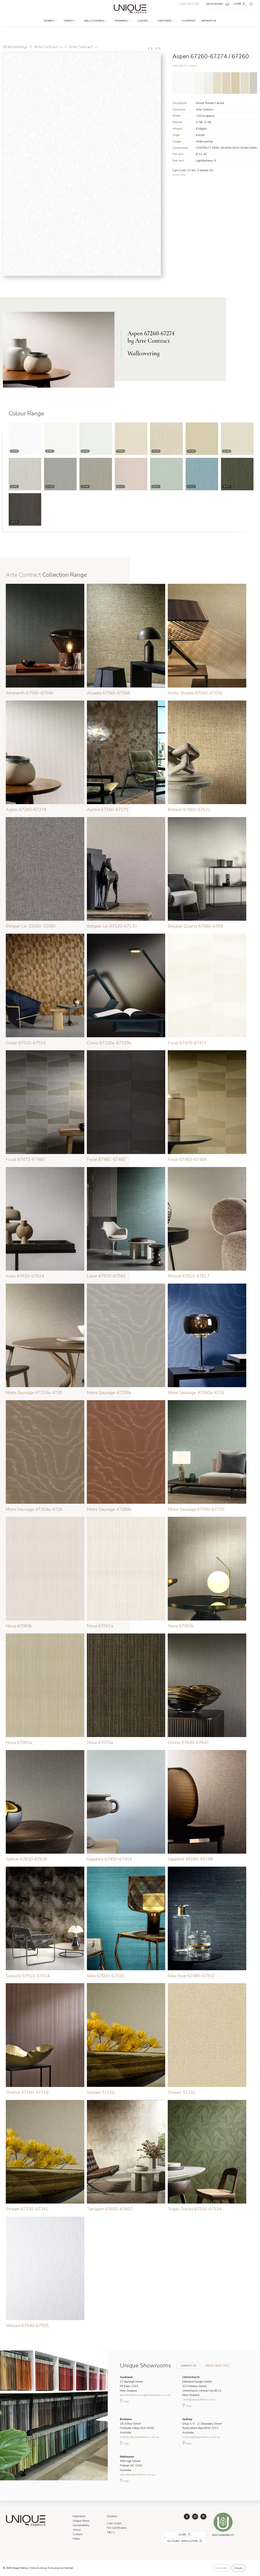 The width and height of the screenshot is (260, 2576). What do you see at coordinates (179, 175) in the screenshot?
I see `(more info)` at bounding box center [179, 175].